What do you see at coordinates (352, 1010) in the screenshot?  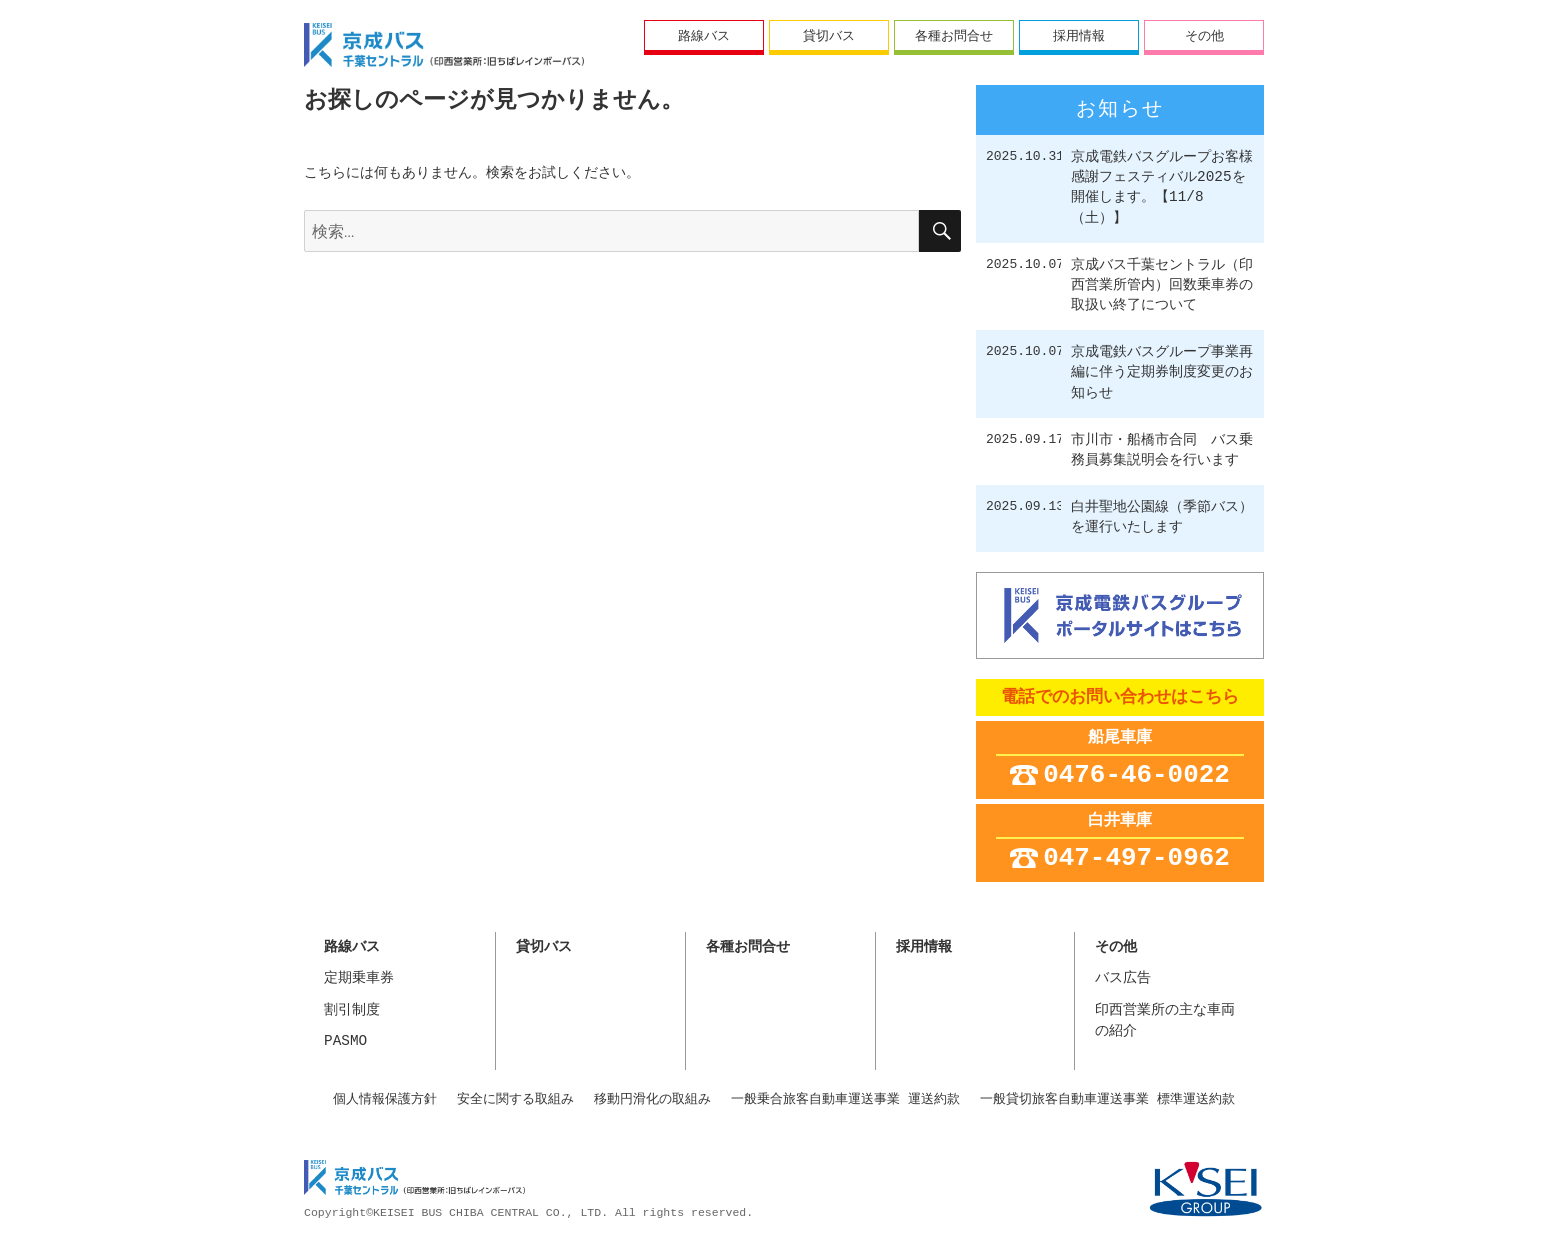 I see `割引制度` at bounding box center [352, 1010].